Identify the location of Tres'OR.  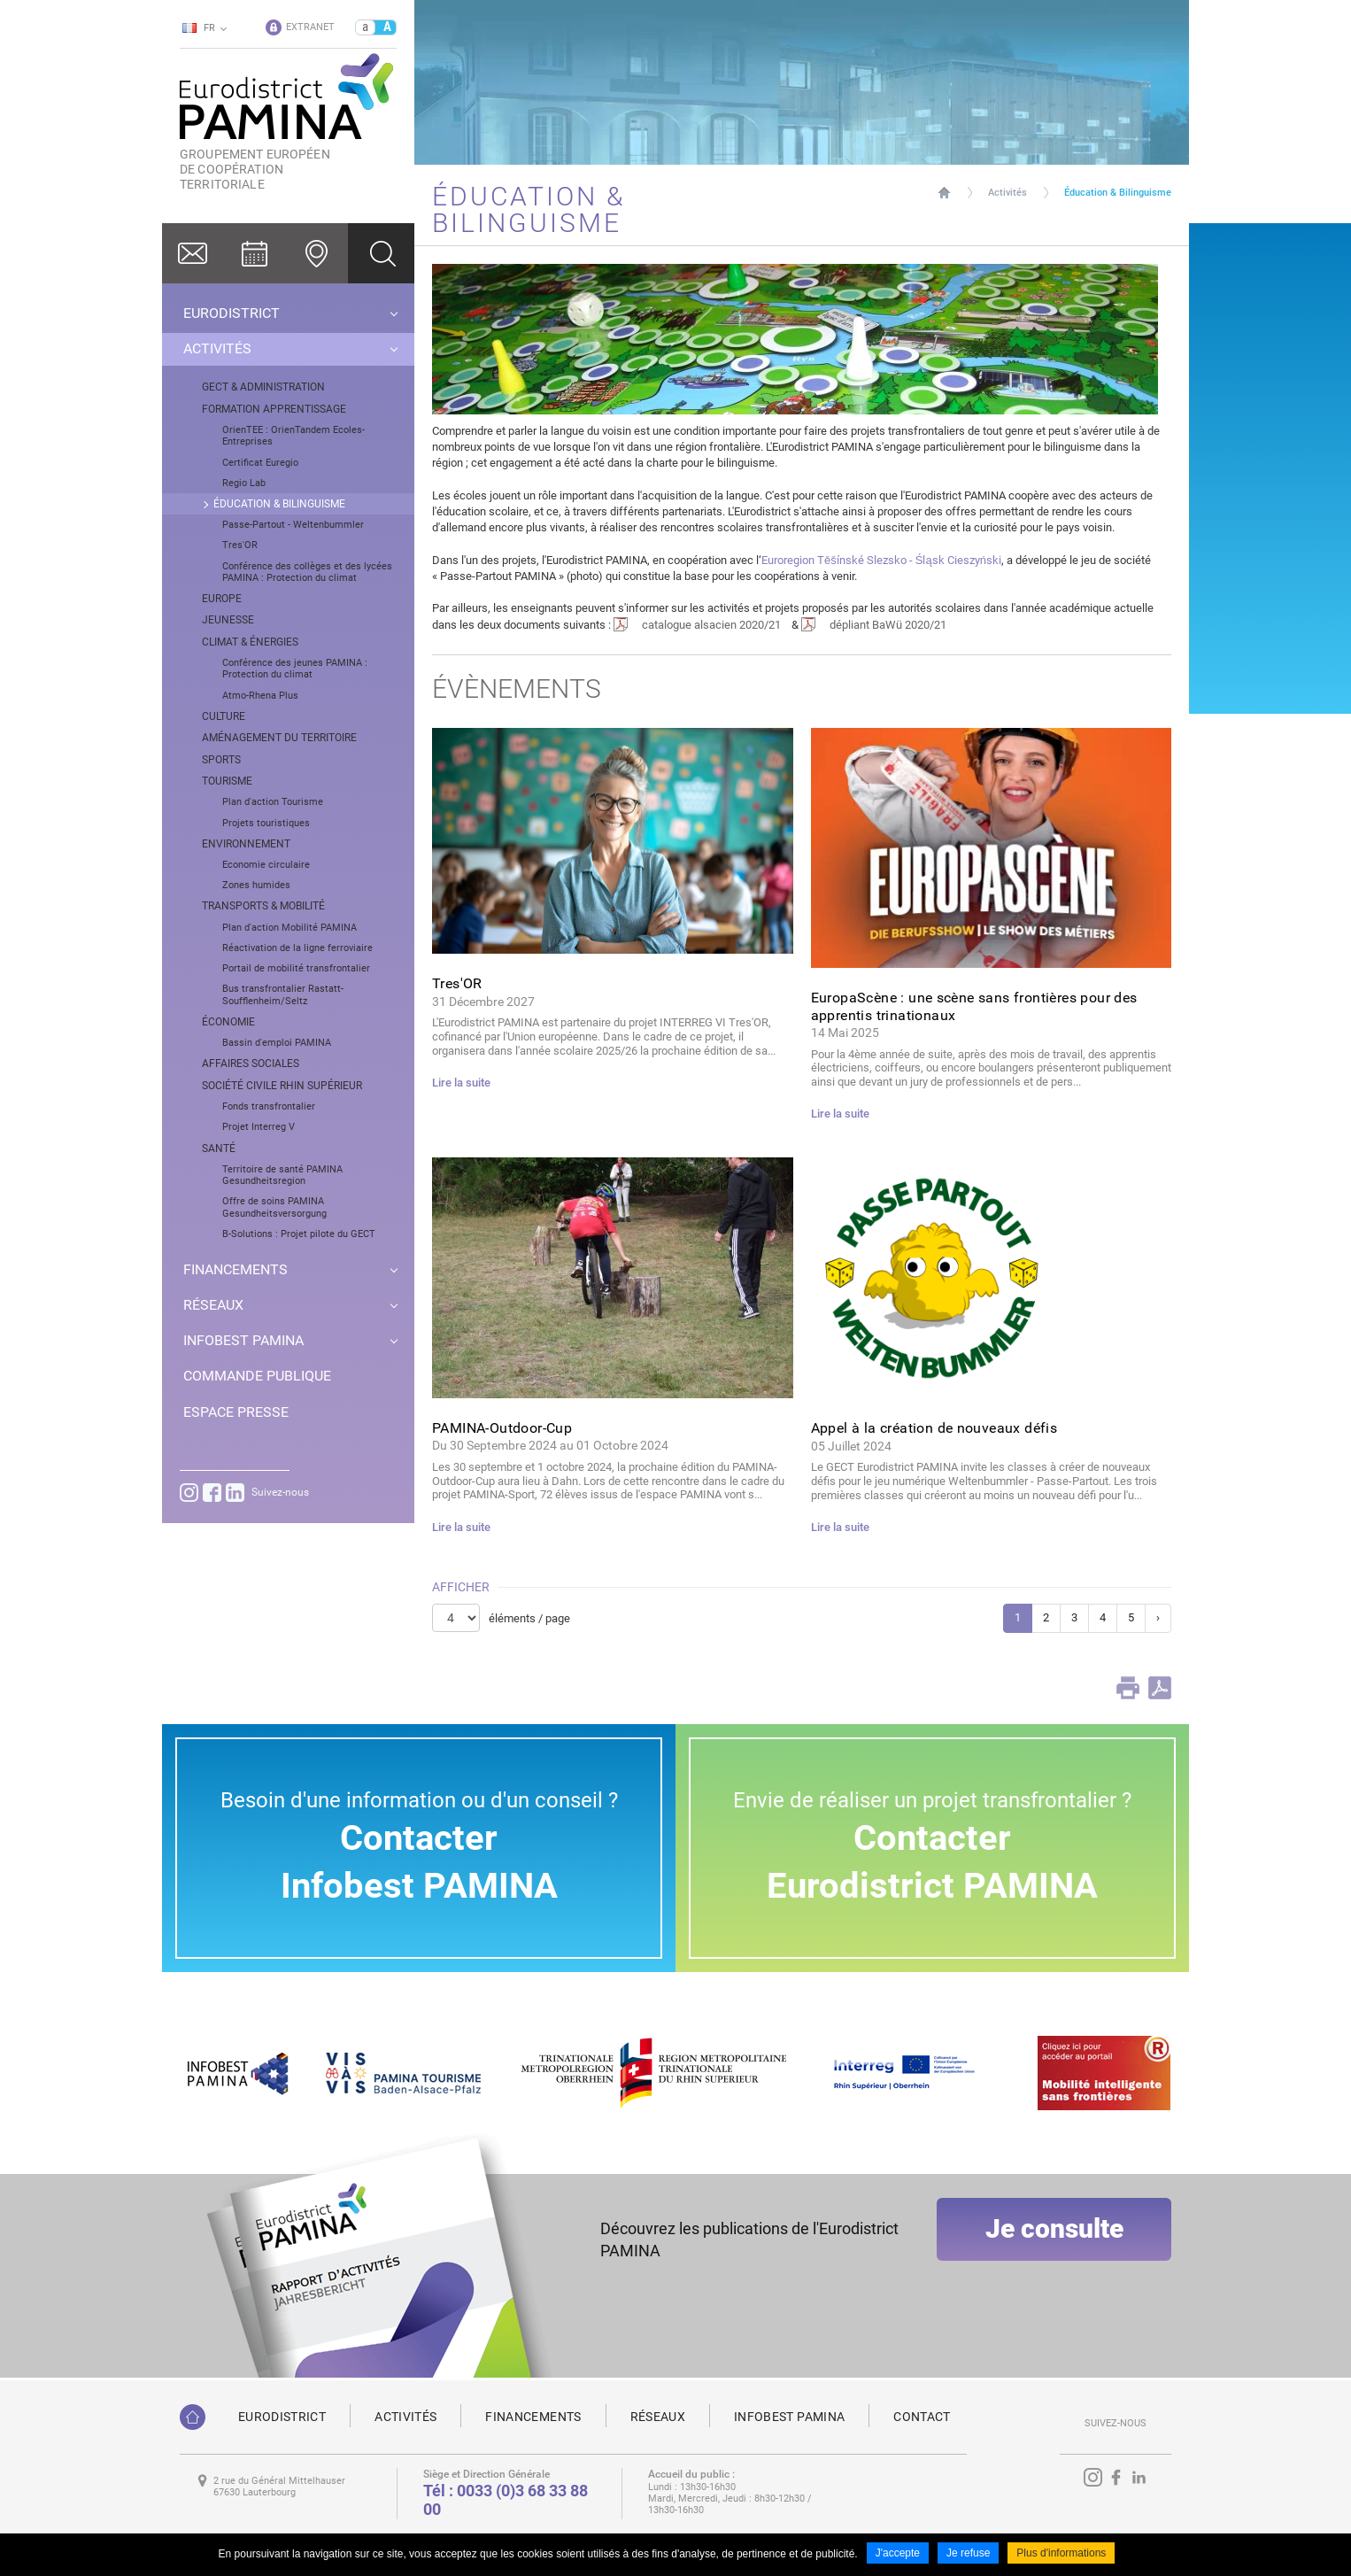
(457, 983).